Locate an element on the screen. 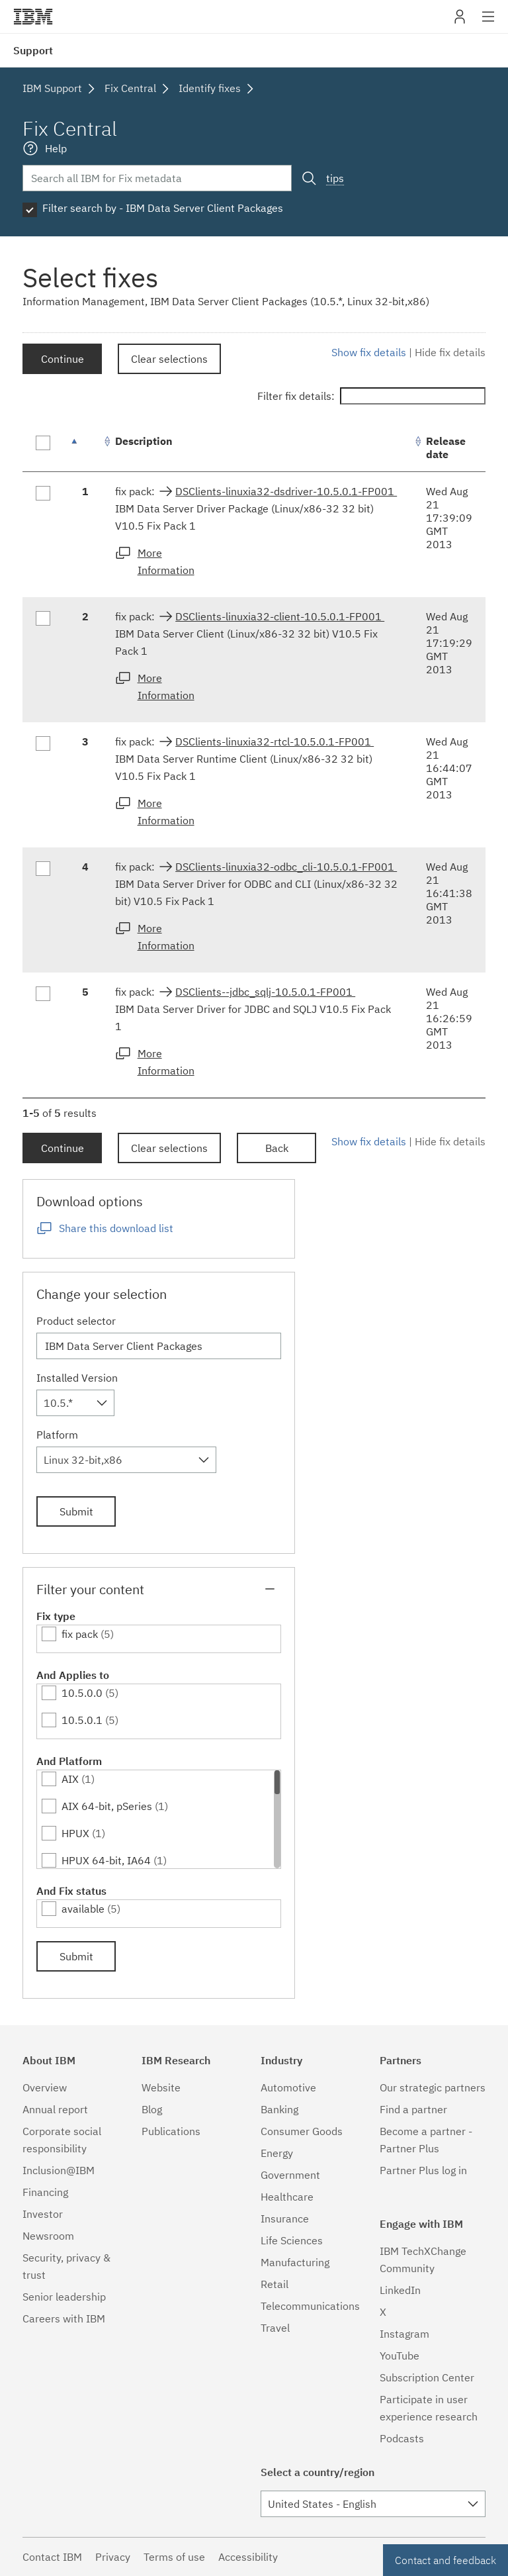 The image size is (508, 2576). DSClients-linuxia32-client-10.5.0.1-FP001 is located at coordinates (279, 616).